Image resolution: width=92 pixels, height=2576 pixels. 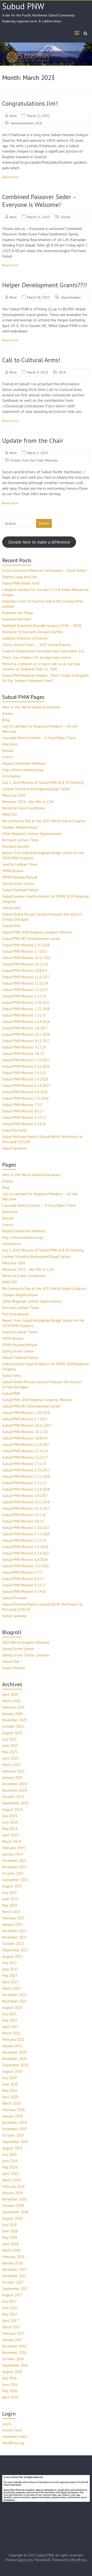 What do you see at coordinates (11, 776) in the screenshot?
I see `Information` at bounding box center [11, 776].